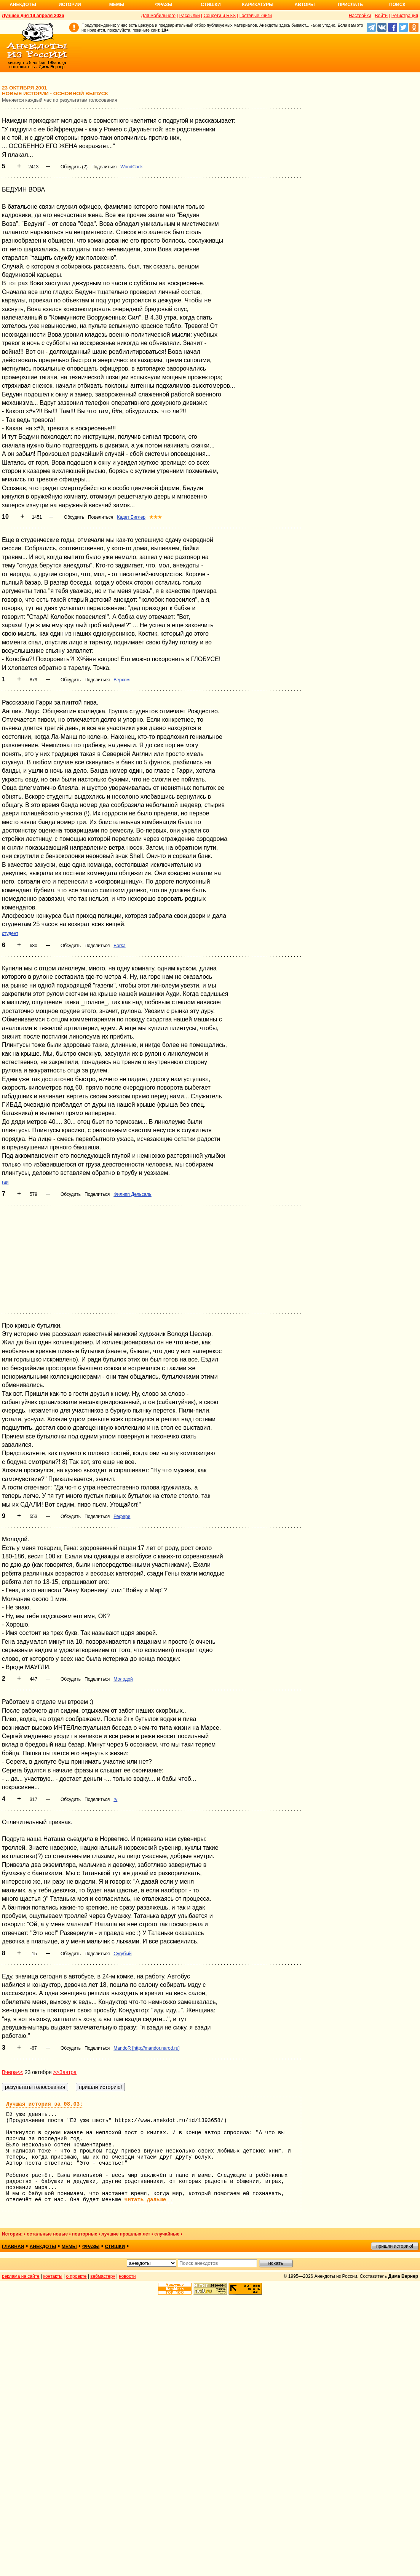 The height and width of the screenshot is (2576, 420). Describe the element at coordinates (74, 166) in the screenshot. I see `Обсудить (2)` at that location.